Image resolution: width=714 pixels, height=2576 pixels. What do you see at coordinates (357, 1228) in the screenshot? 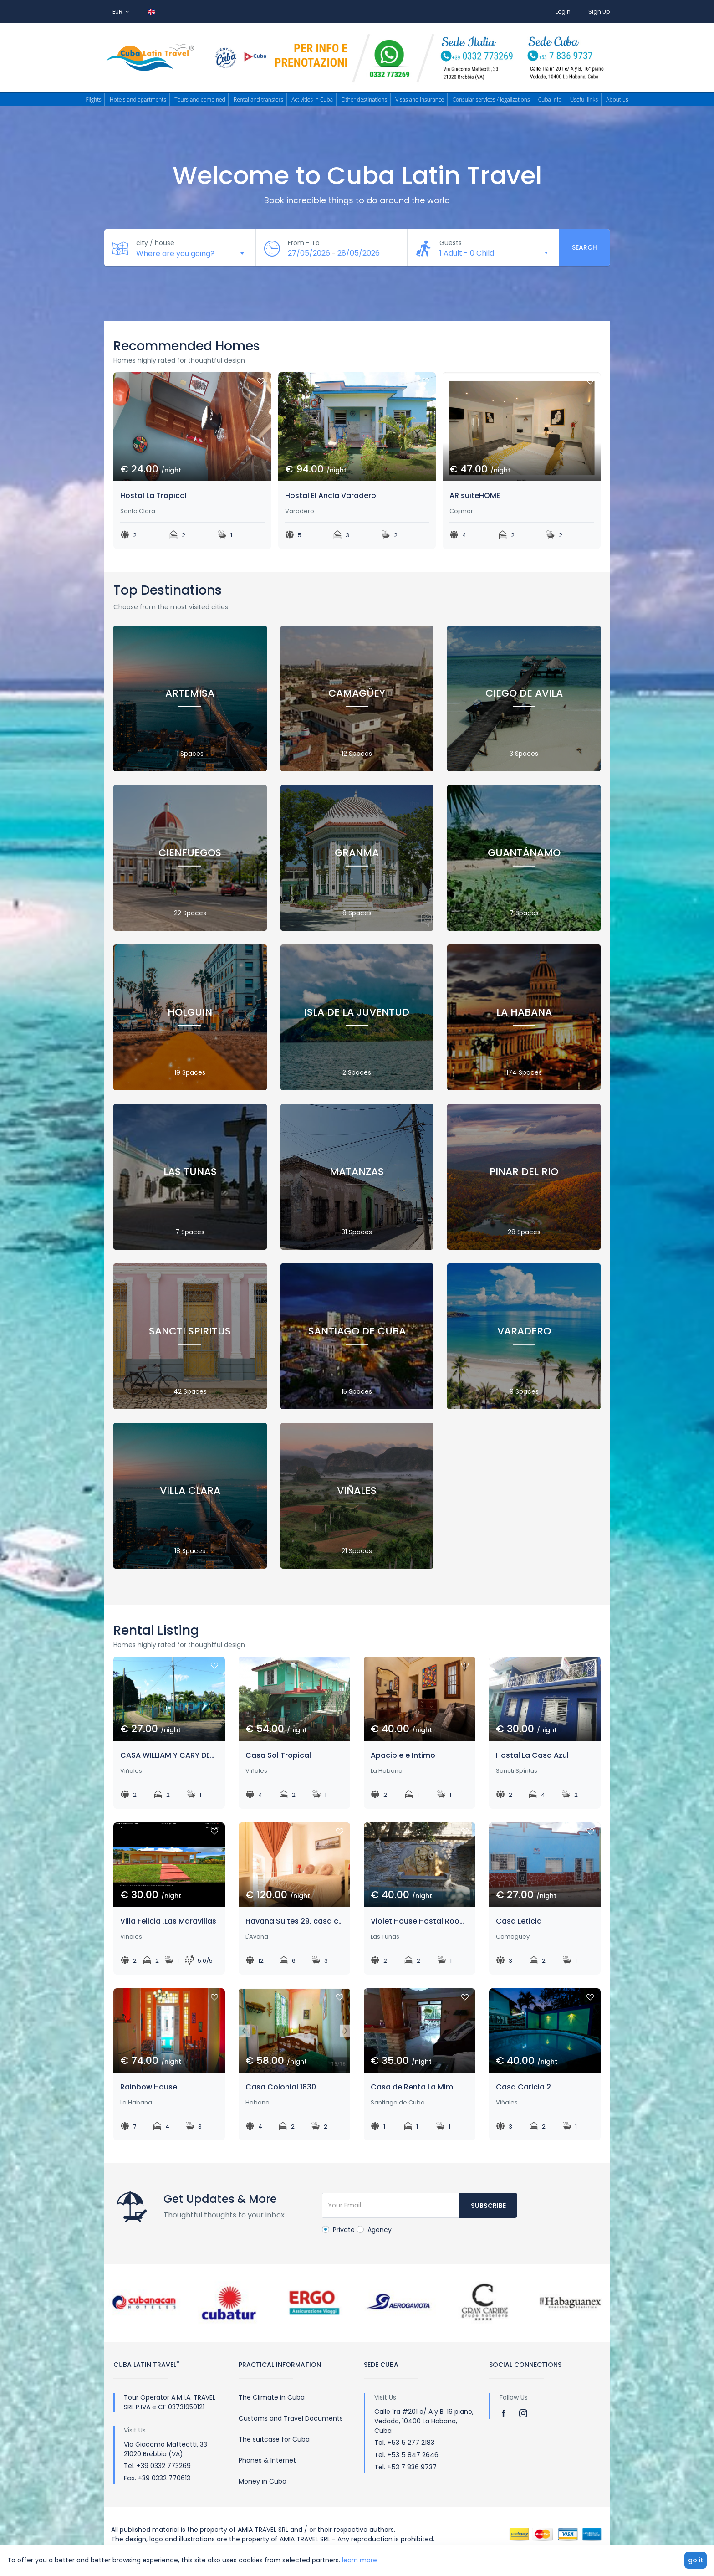
I see `31 Spaces` at bounding box center [357, 1228].